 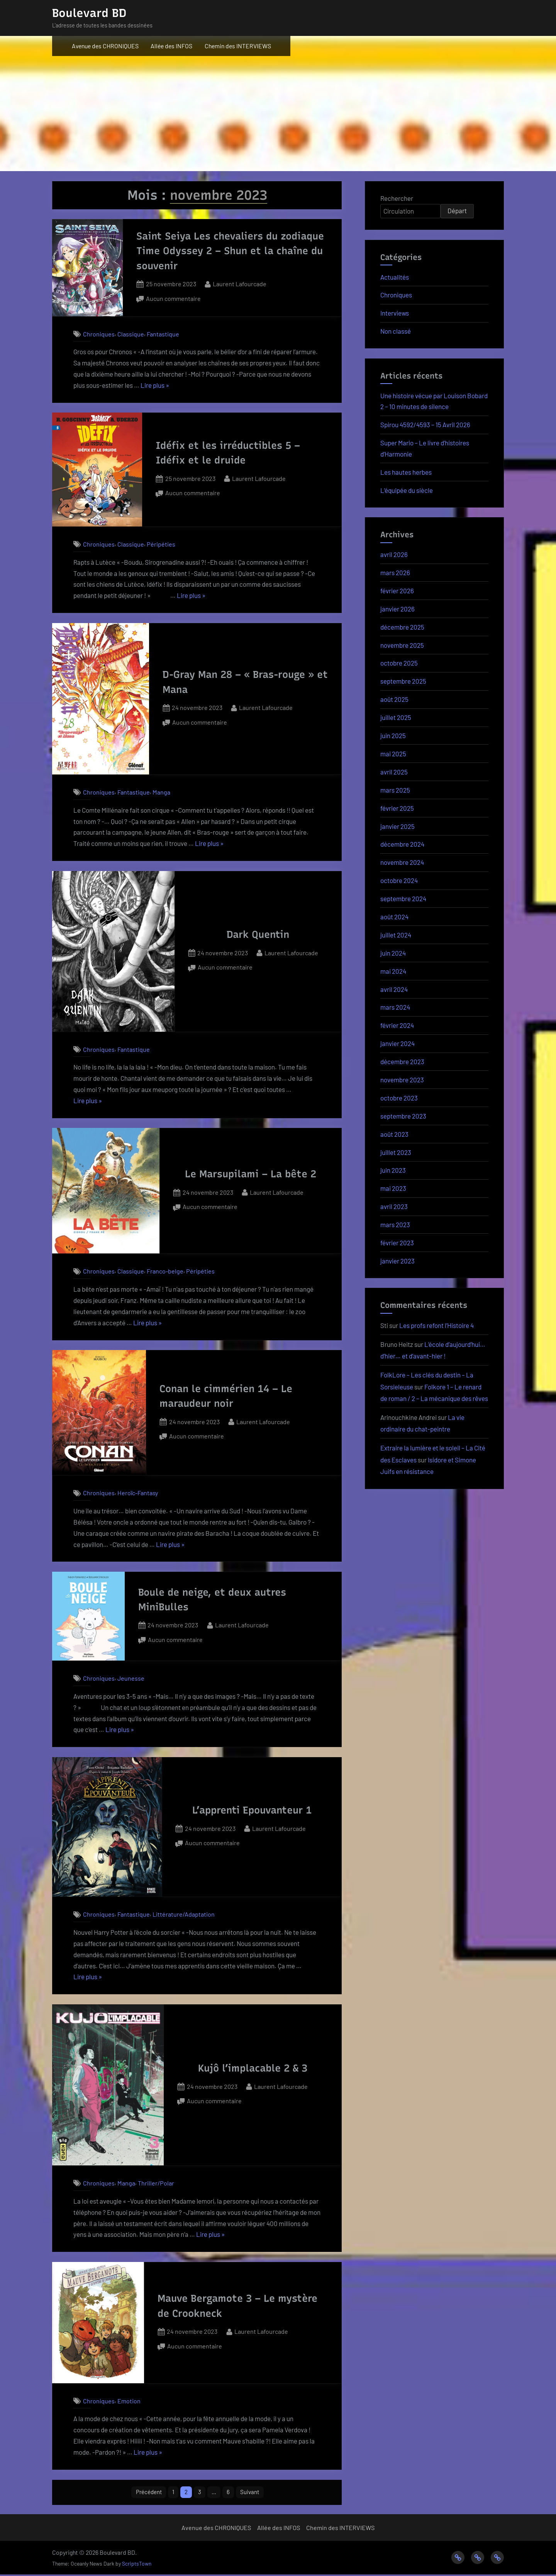 I want to click on Rechercher, so click(x=396, y=198).